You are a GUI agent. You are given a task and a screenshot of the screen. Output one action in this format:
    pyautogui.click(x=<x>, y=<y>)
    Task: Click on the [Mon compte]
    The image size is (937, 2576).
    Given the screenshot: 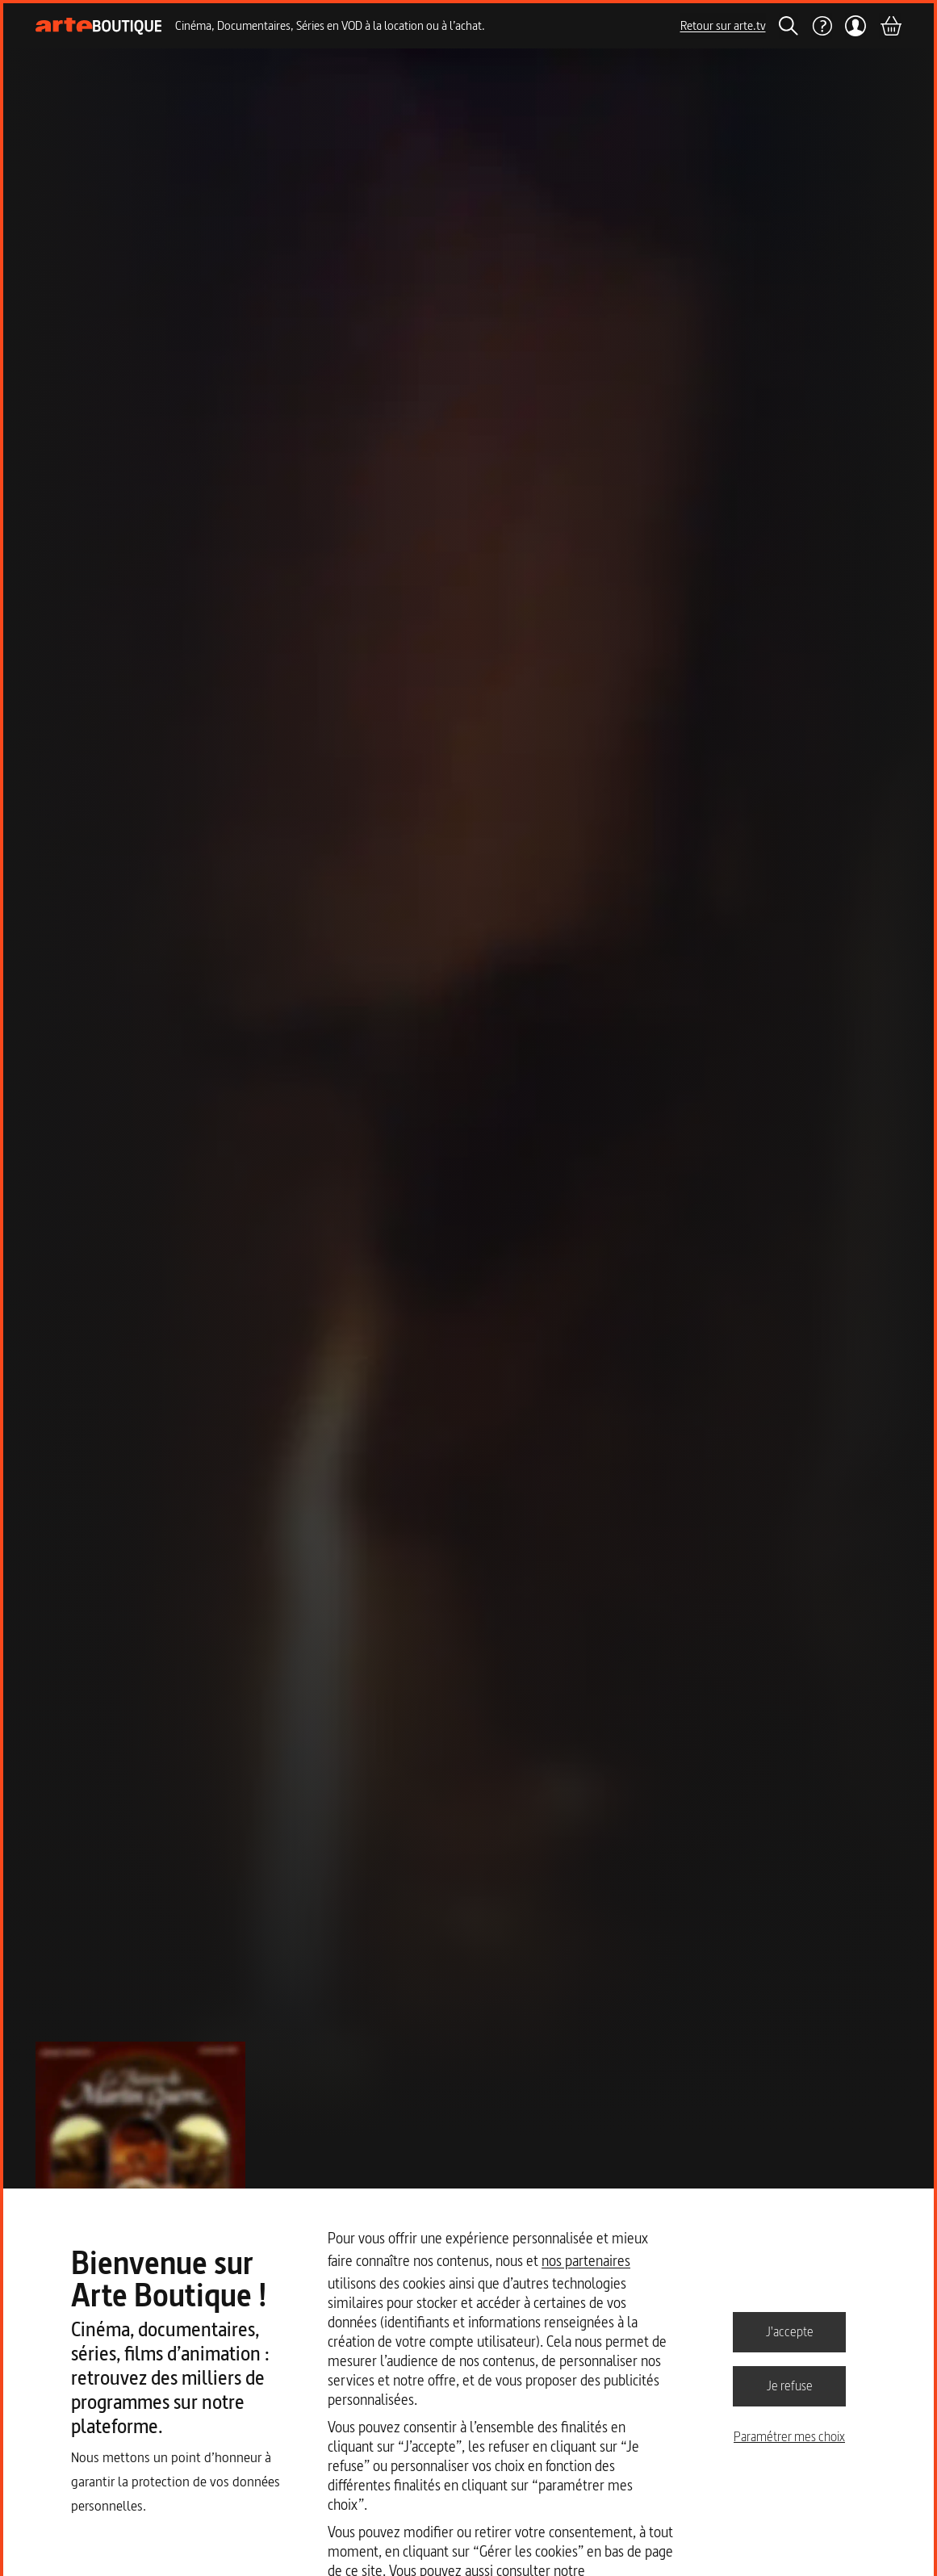 What is the action you would take?
    pyautogui.click(x=856, y=26)
    